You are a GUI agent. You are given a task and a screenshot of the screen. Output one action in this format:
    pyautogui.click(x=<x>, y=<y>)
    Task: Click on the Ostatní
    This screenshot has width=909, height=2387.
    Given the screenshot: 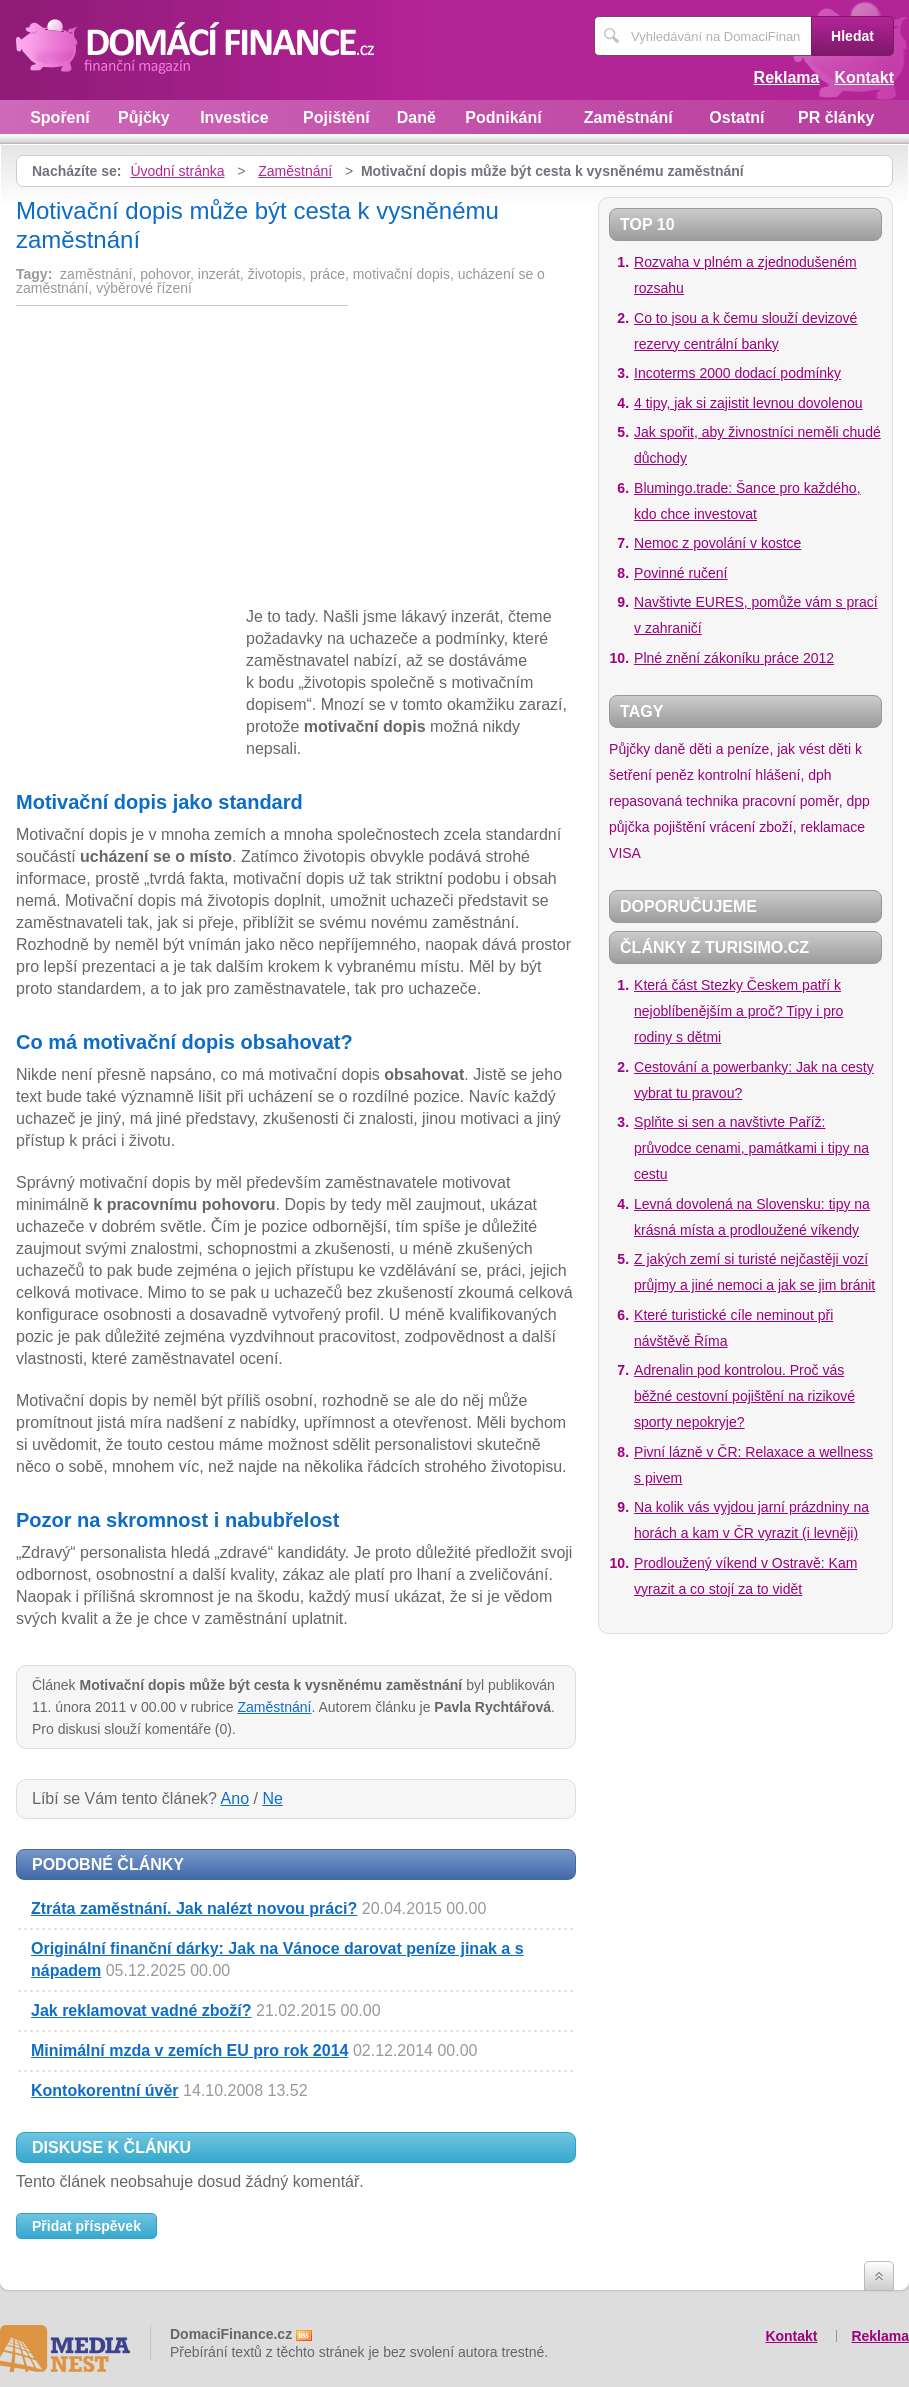 What is the action you would take?
    pyautogui.click(x=736, y=117)
    